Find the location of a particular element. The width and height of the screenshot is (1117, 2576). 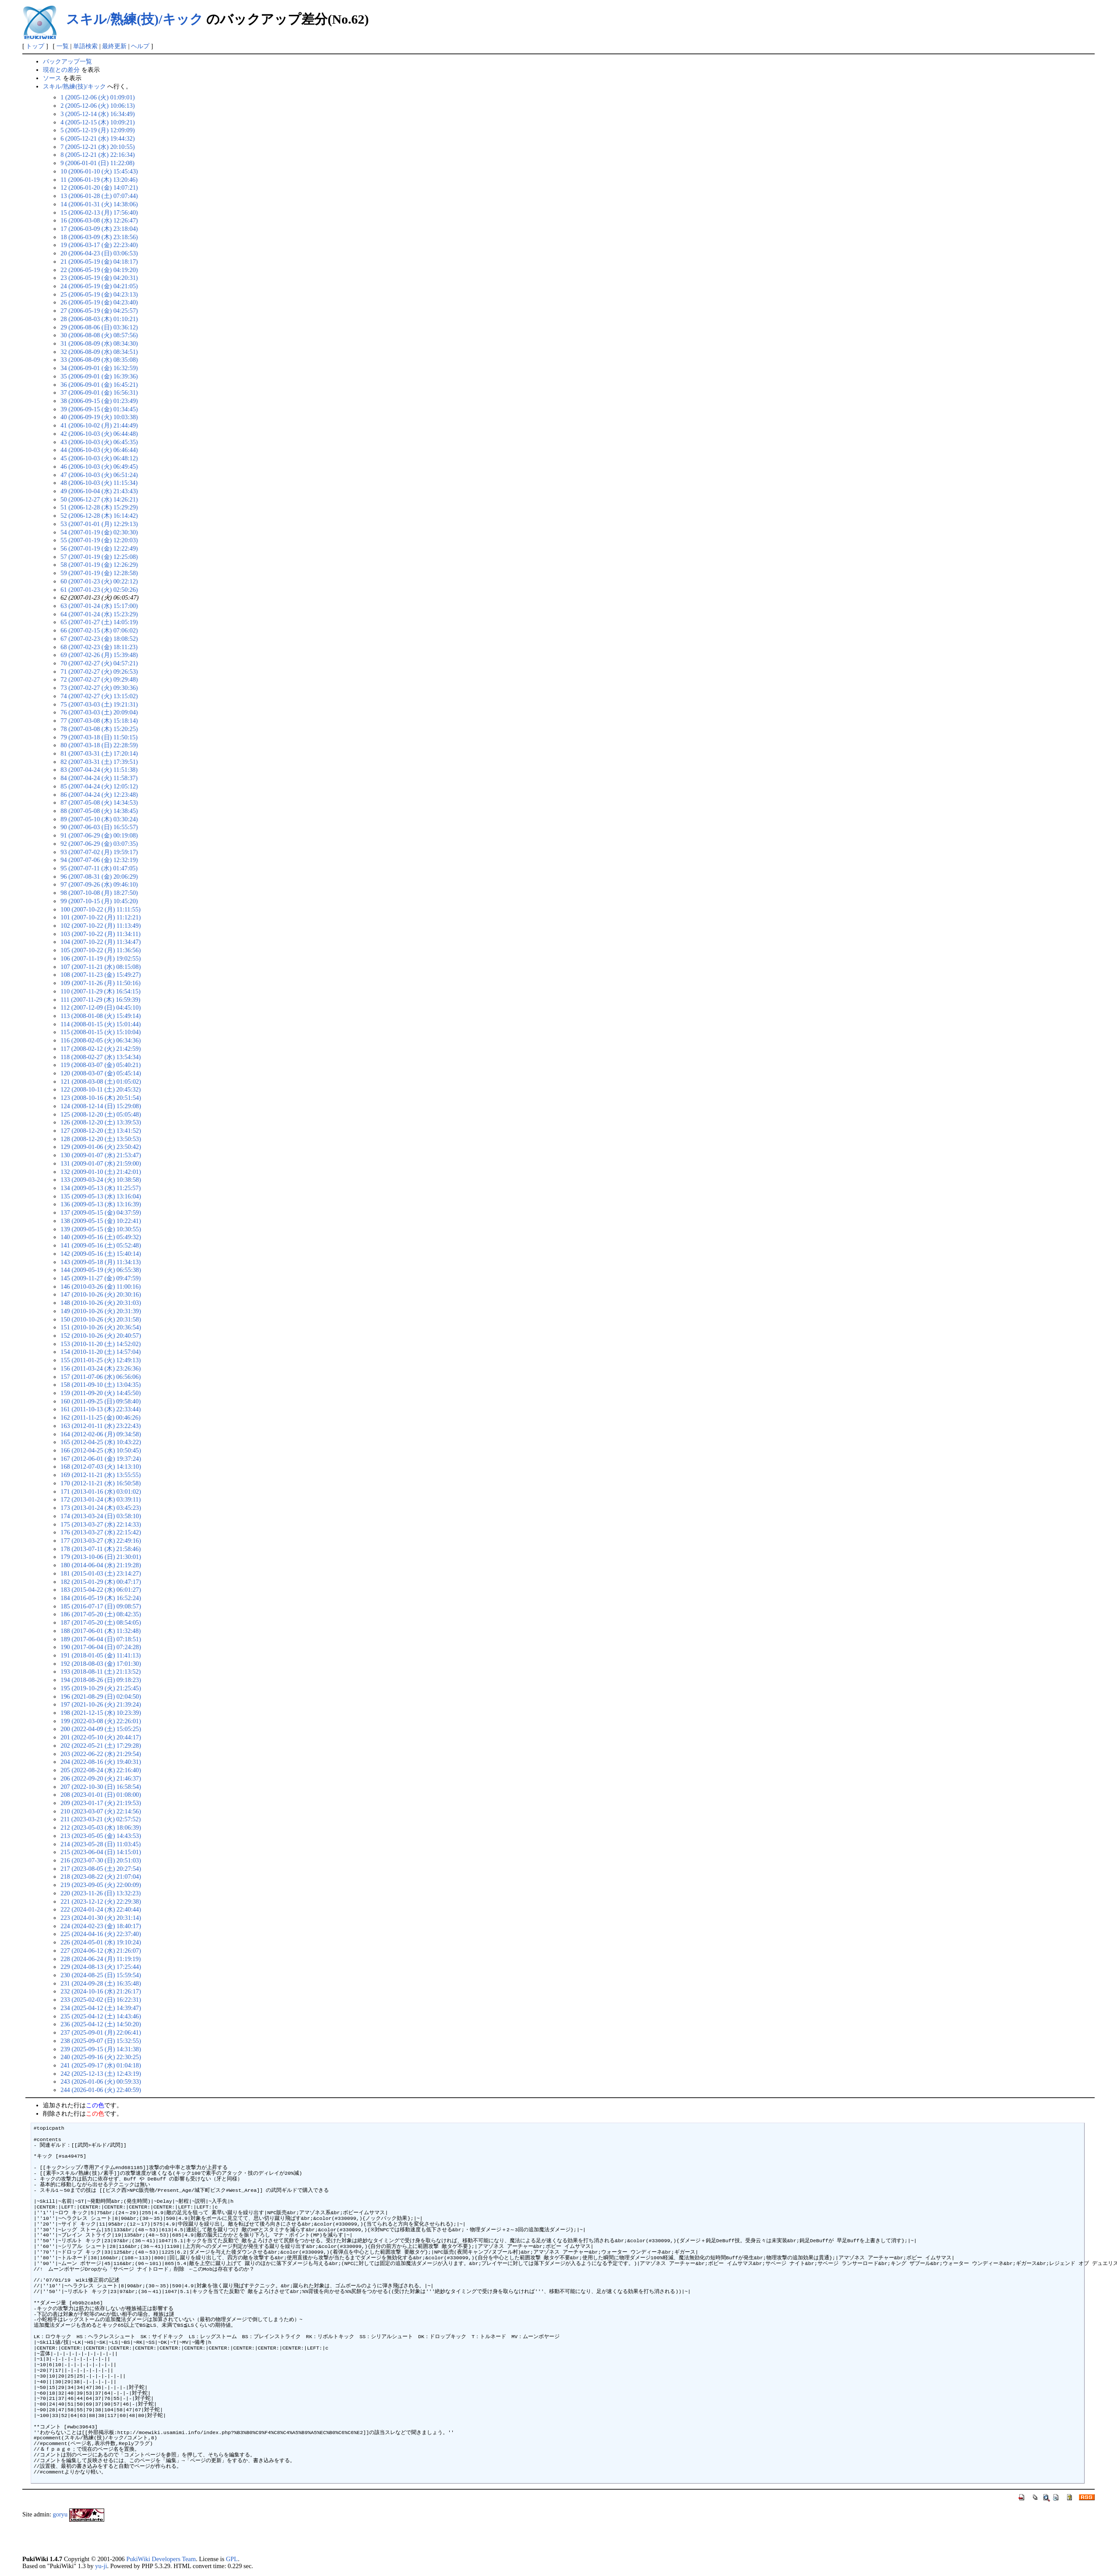

191 (2018-01-05 (金) 11:41:13) is located at coordinates (100, 1655).